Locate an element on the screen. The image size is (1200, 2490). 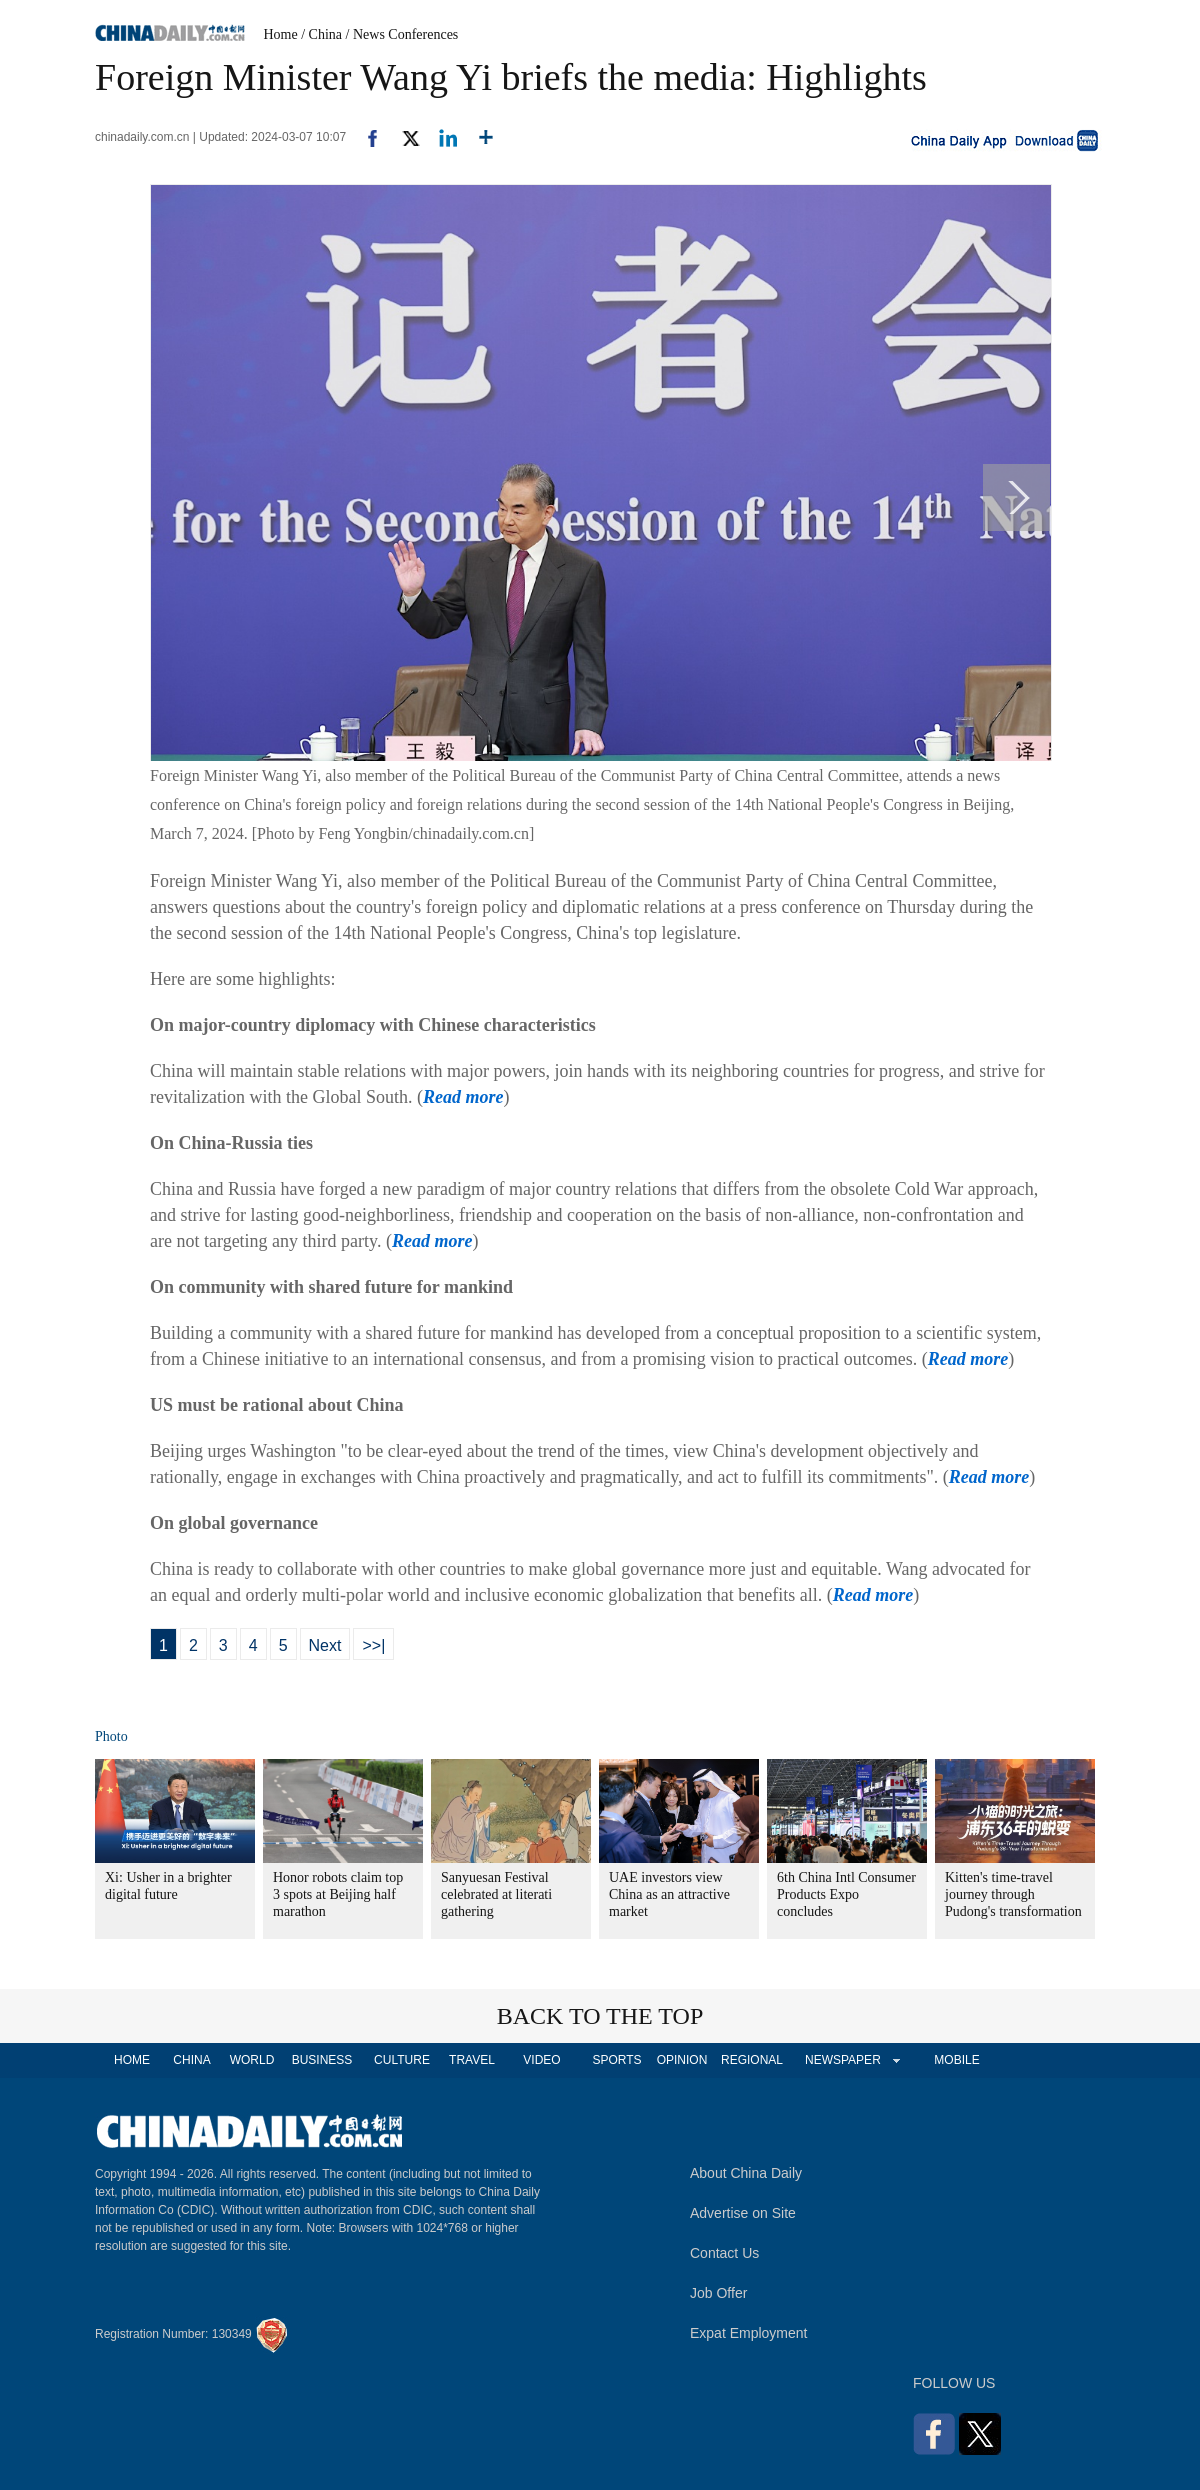
/ News Conferences is located at coordinates (402, 34).